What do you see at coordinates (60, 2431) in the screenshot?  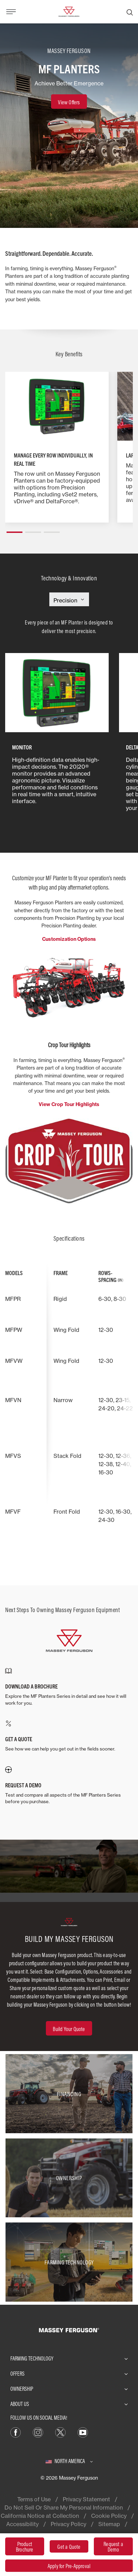 I see `[X]` at bounding box center [60, 2431].